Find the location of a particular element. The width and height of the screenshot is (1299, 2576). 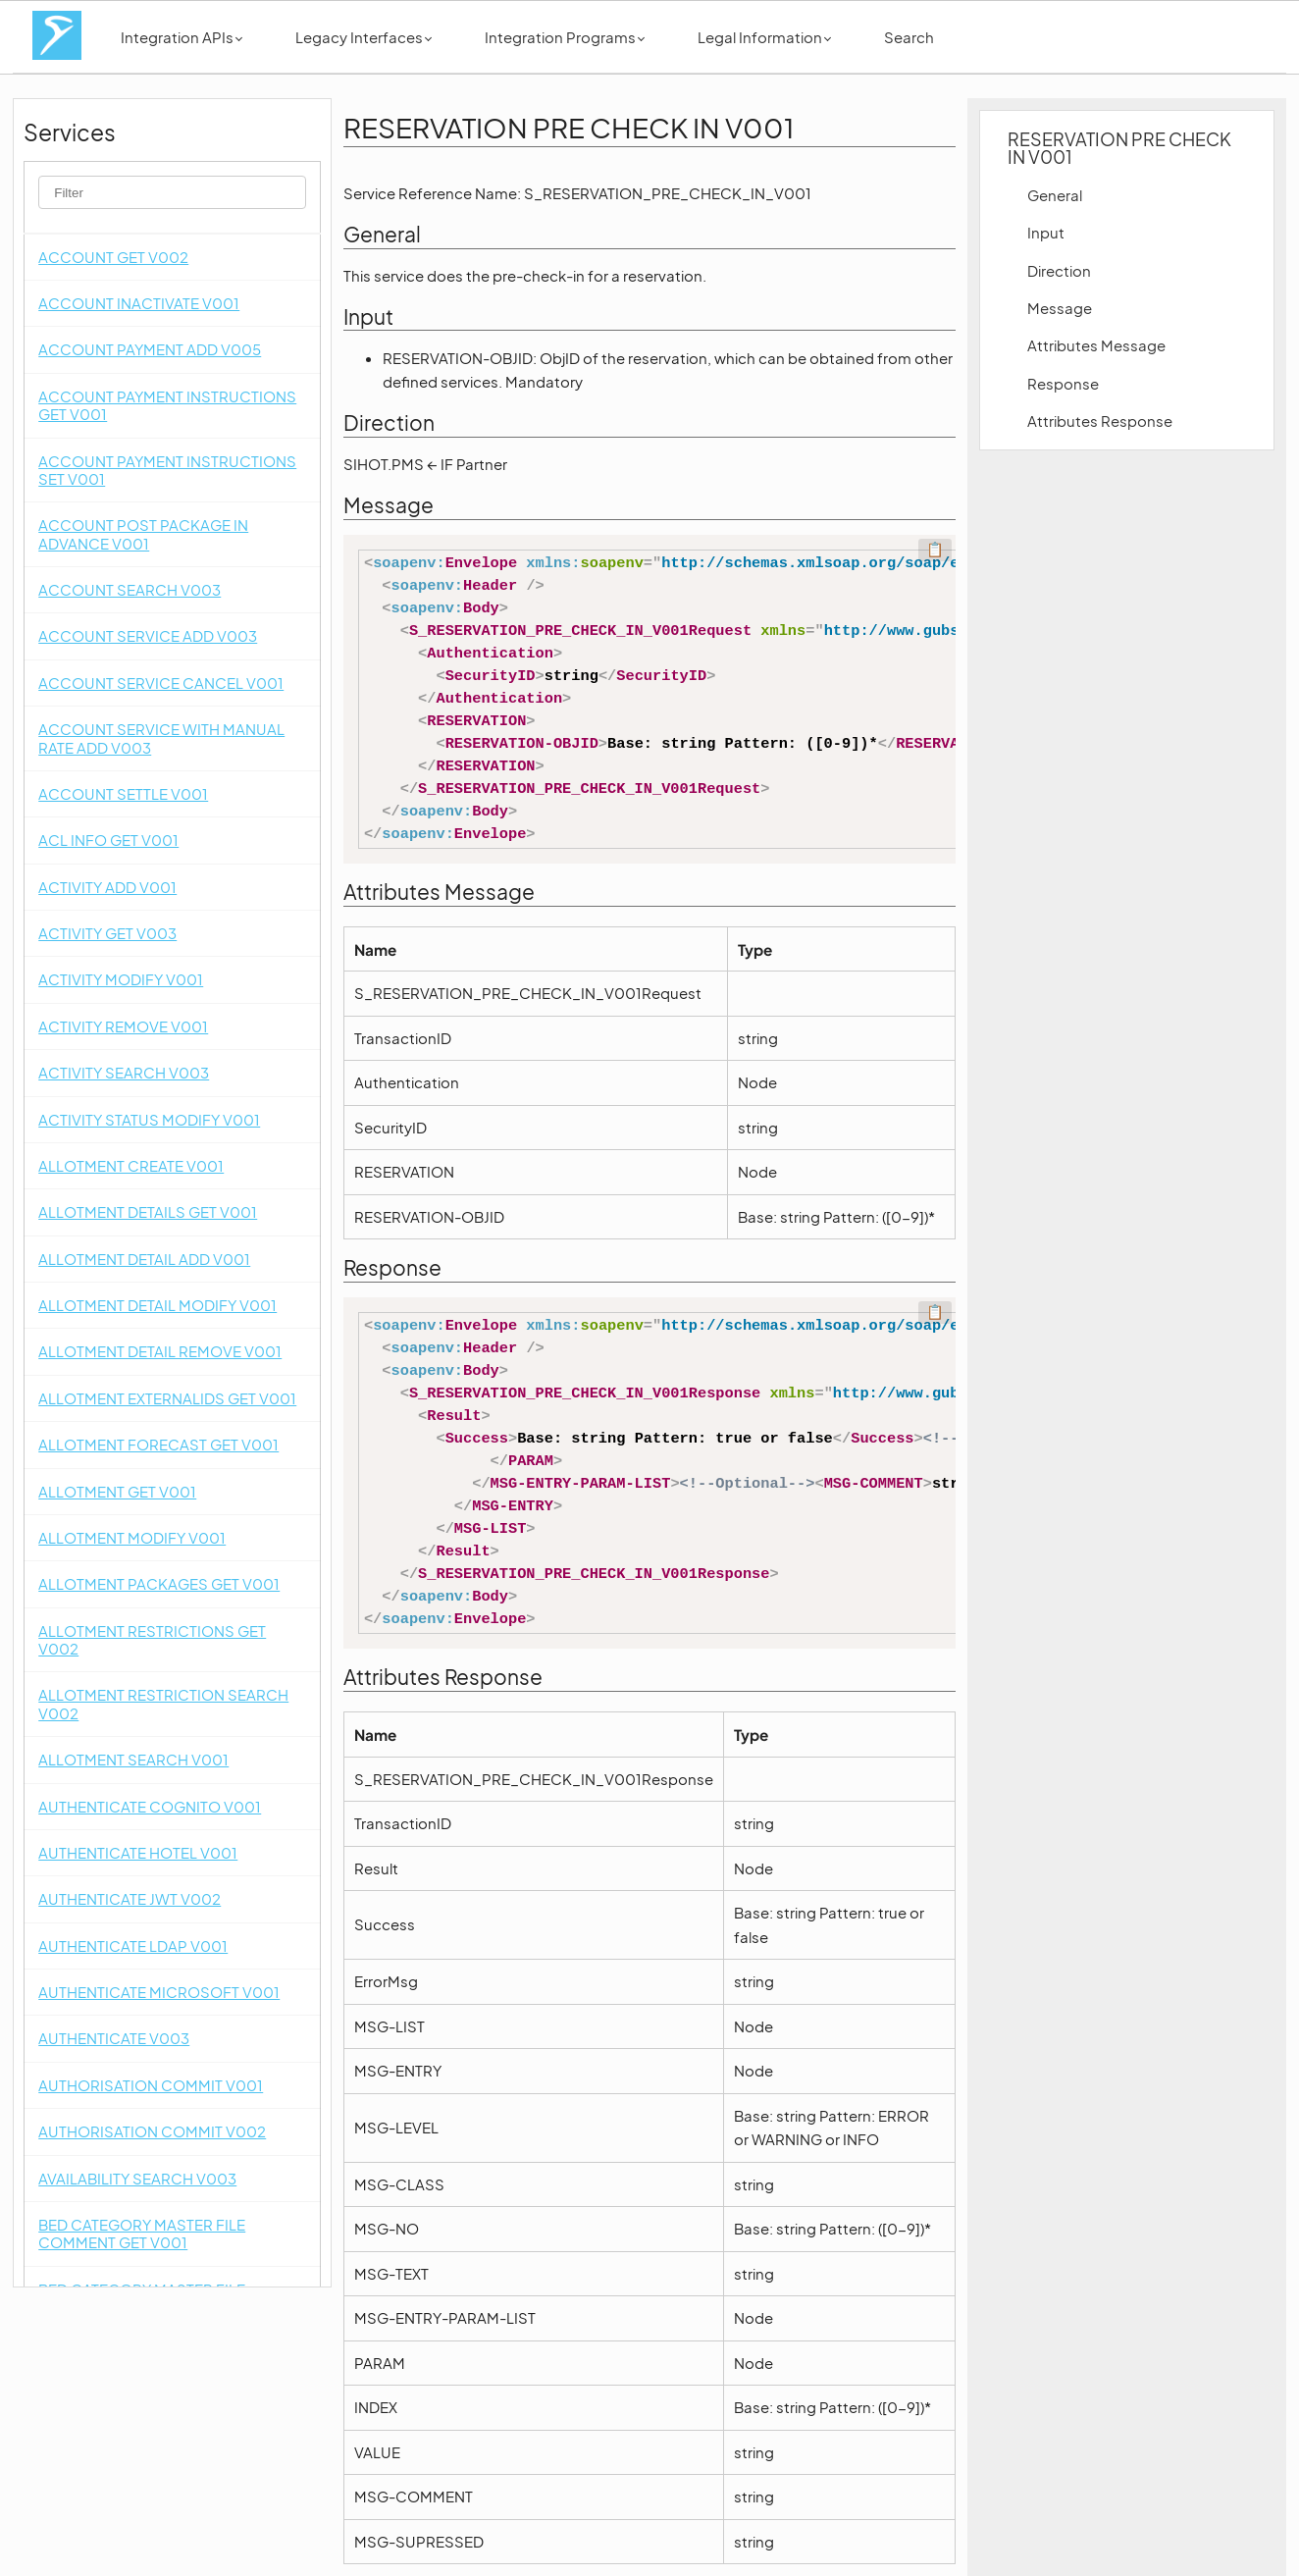

ALLOTMENT CREATE V001 is located at coordinates (131, 1165).